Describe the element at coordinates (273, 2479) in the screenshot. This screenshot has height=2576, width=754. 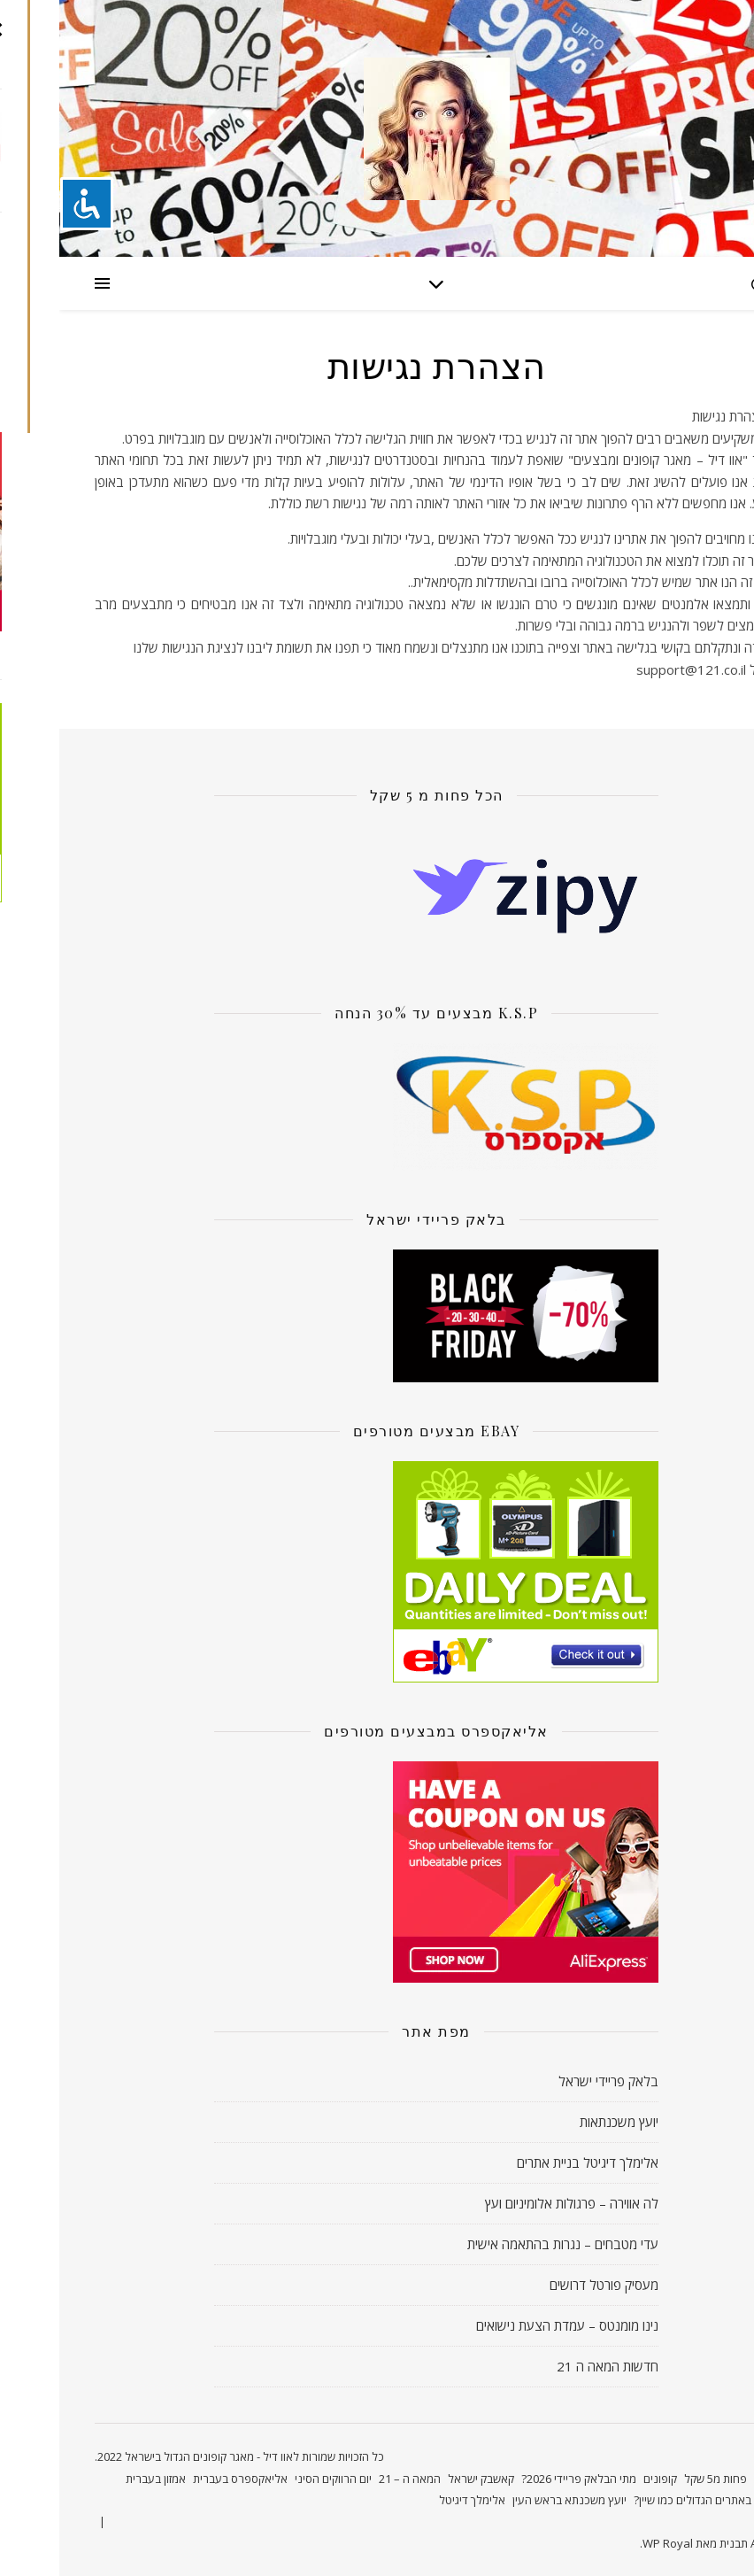
I see `יום הרווקים הסיני` at that location.